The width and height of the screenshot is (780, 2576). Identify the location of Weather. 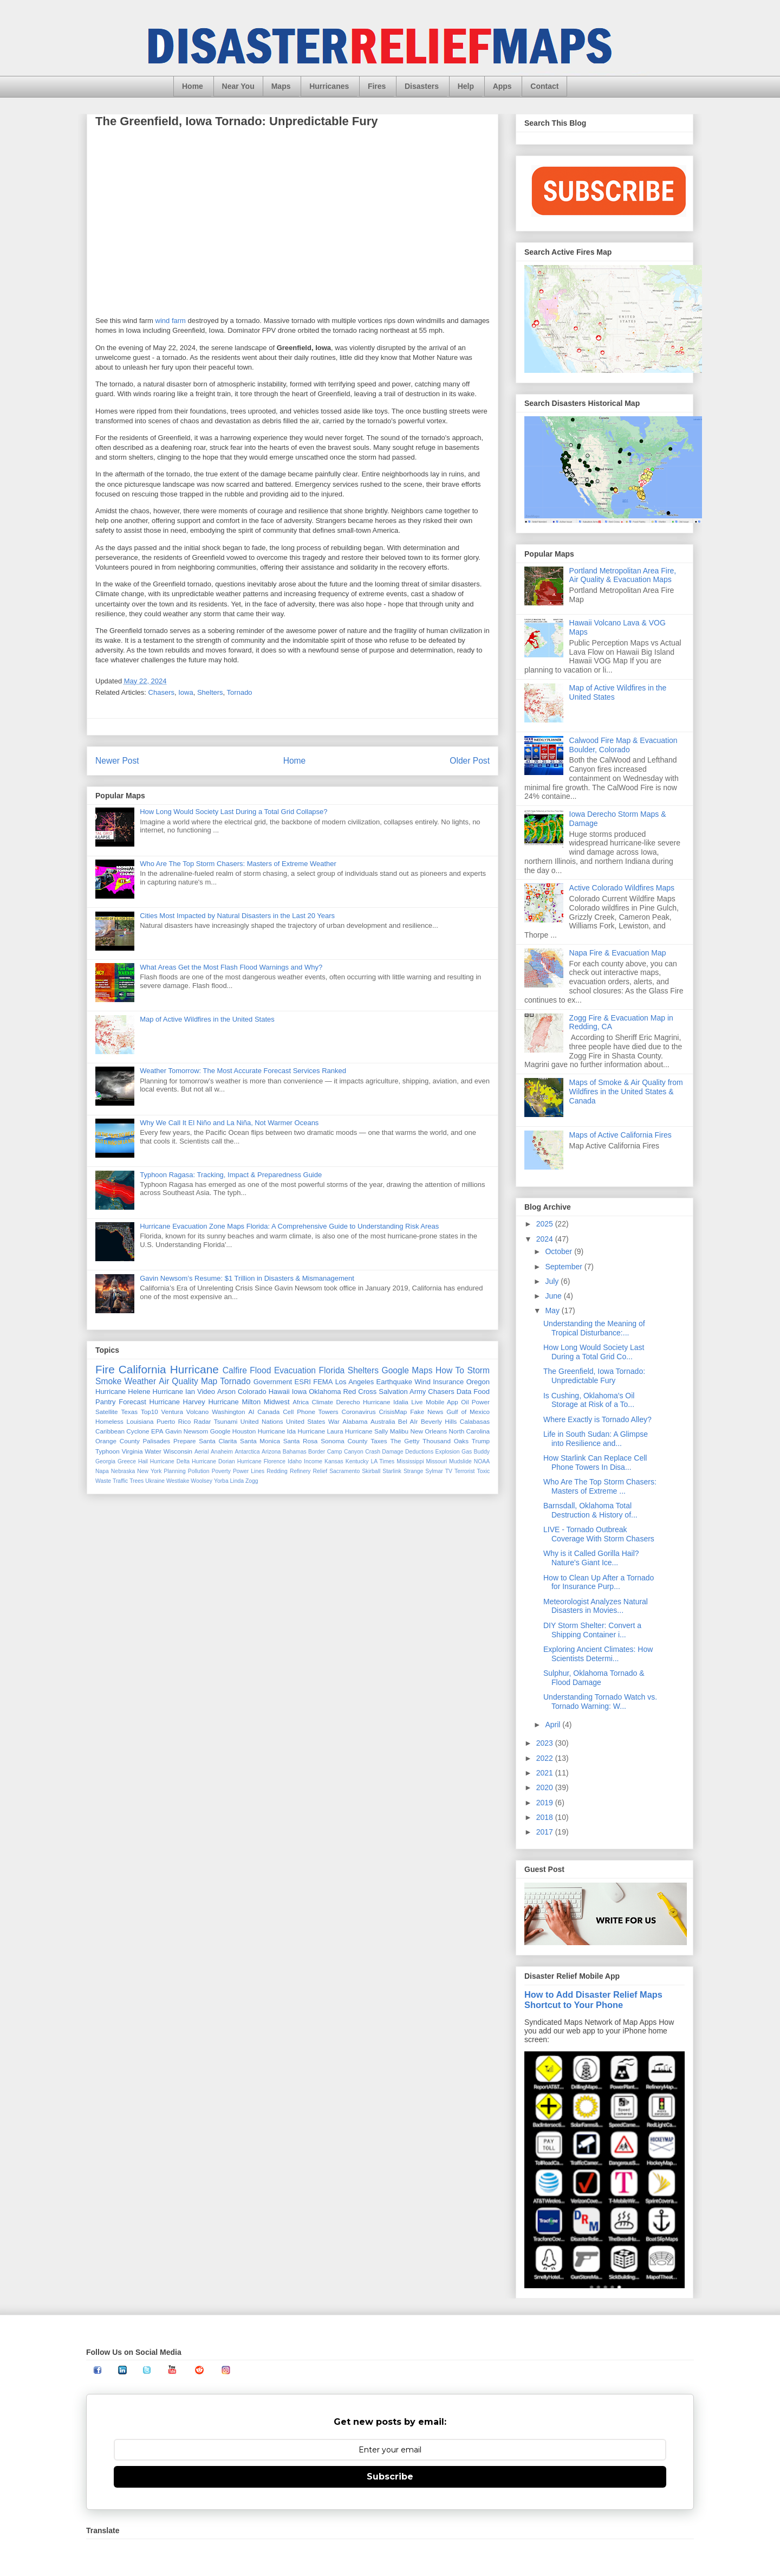
(141, 1381).